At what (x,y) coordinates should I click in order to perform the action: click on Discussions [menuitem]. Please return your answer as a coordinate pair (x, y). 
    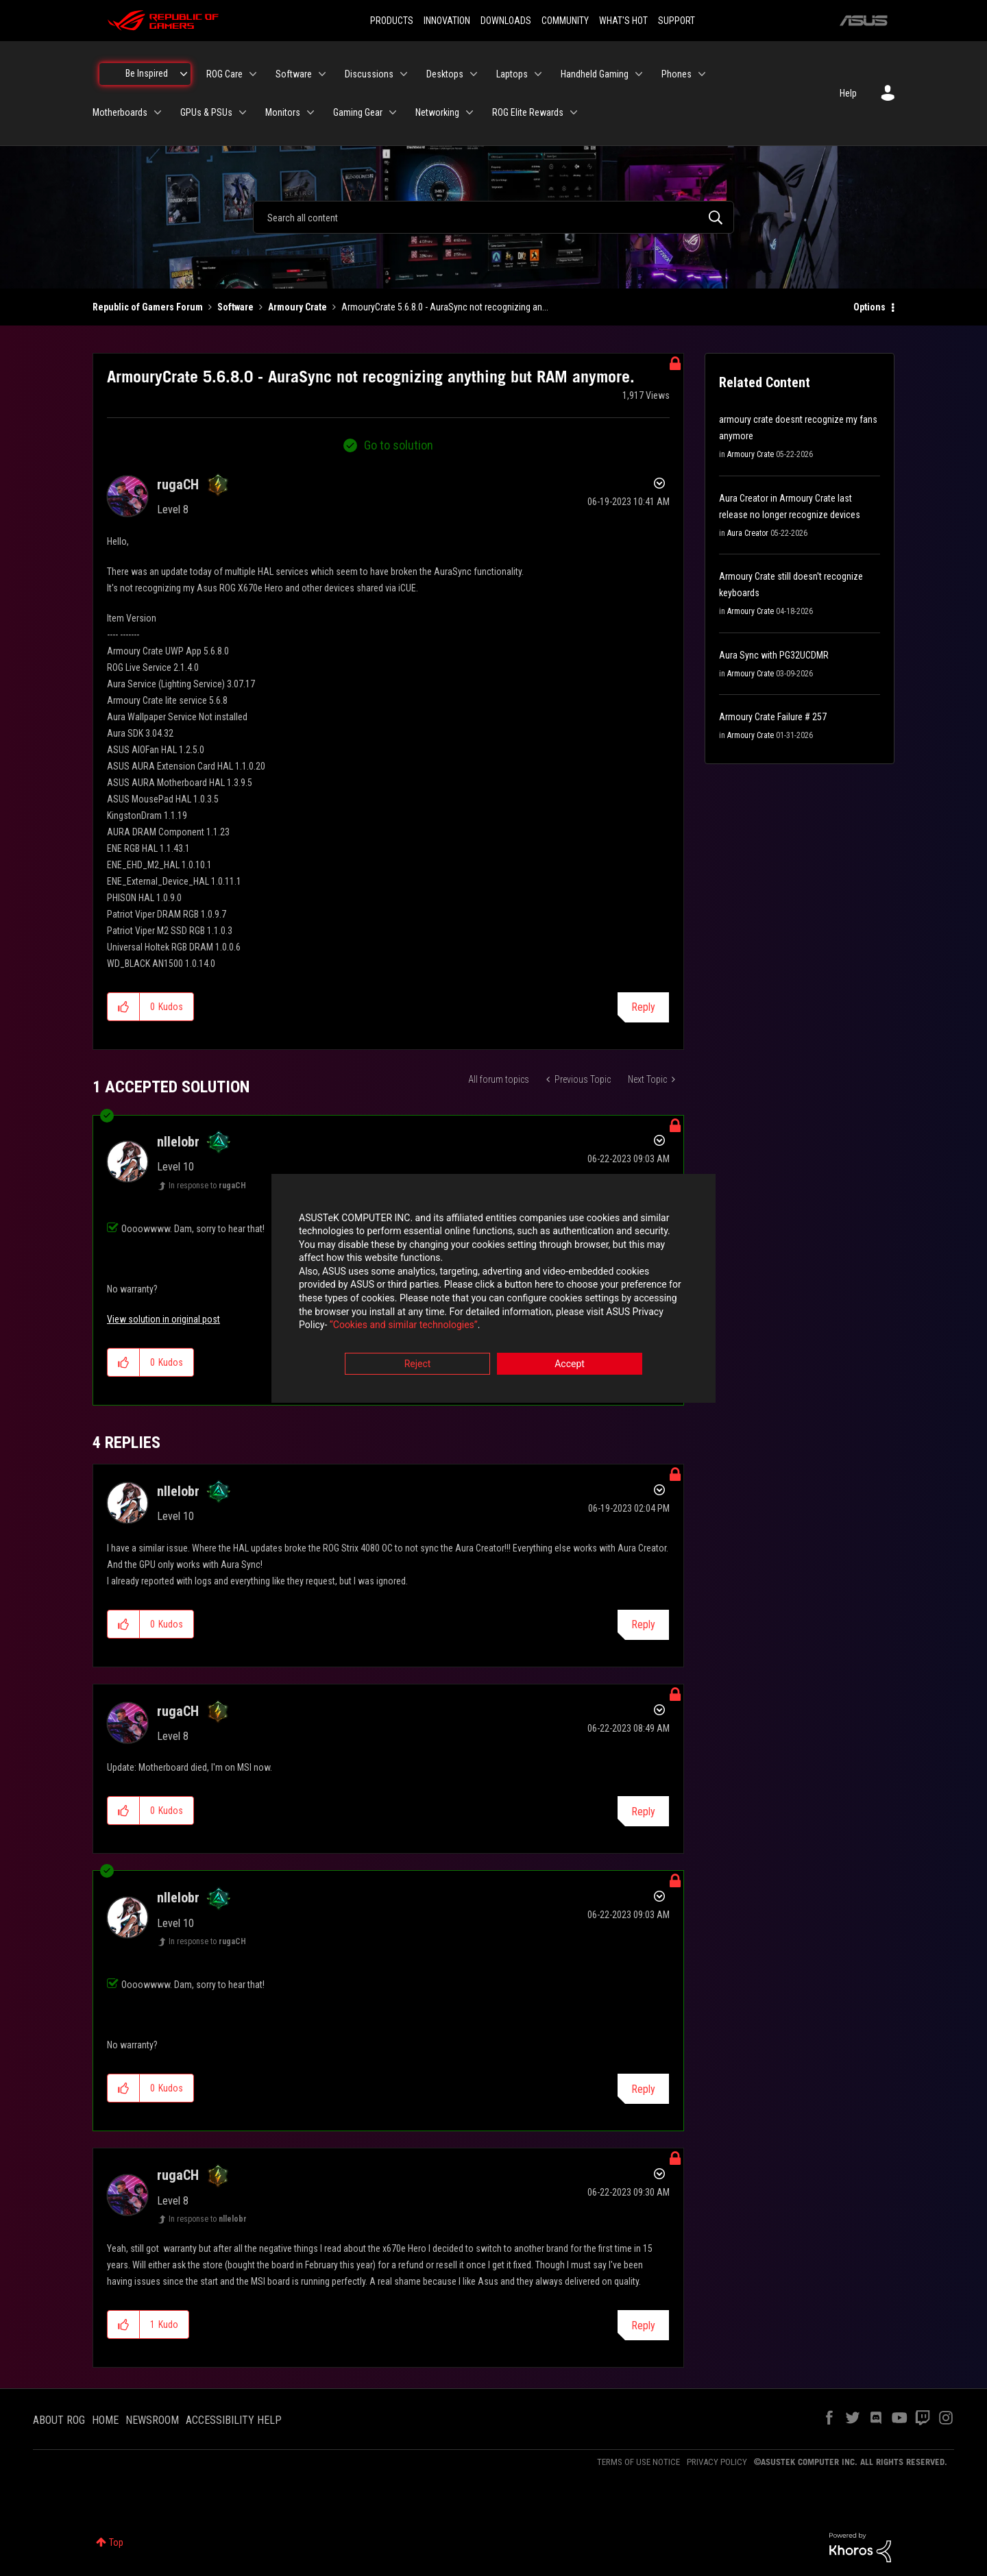
    Looking at the image, I should click on (369, 74).